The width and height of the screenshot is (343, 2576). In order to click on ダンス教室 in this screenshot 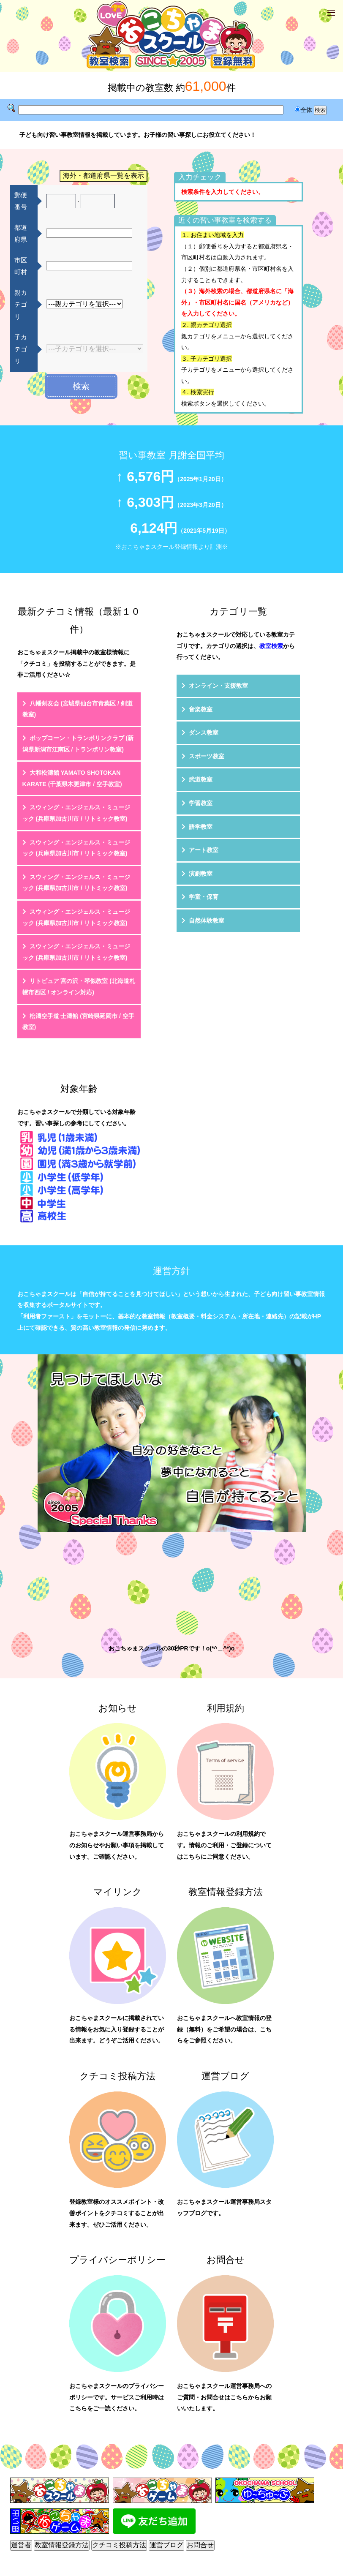, I will do `click(203, 732)`.